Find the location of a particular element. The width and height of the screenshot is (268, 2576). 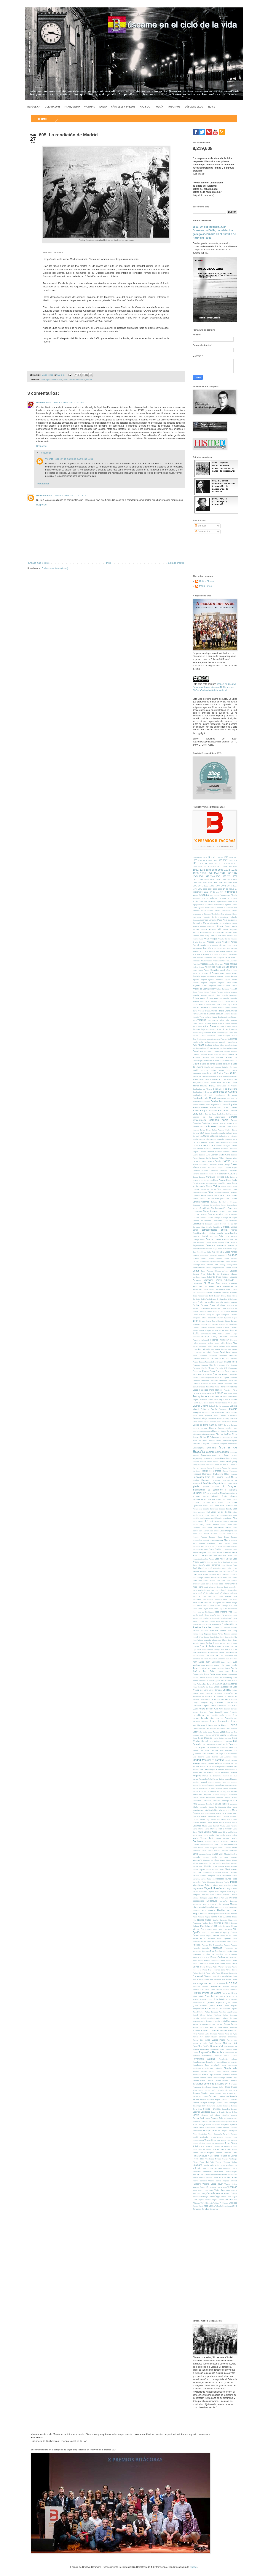

1804. Algunos detalles sobre organización de un campo de exterminio is located at coordinates (223, 467).